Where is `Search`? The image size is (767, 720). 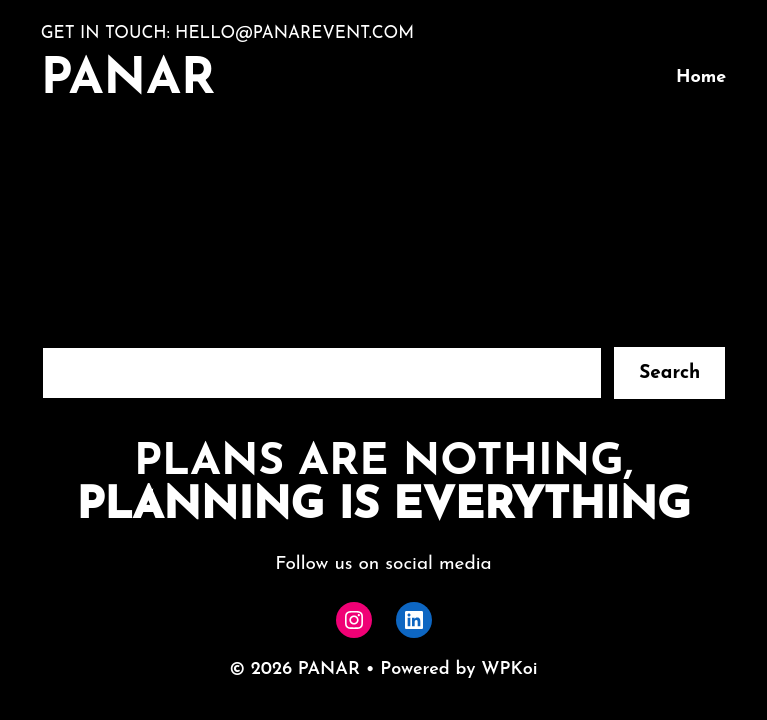 Search is located at coordinates (669, 373).